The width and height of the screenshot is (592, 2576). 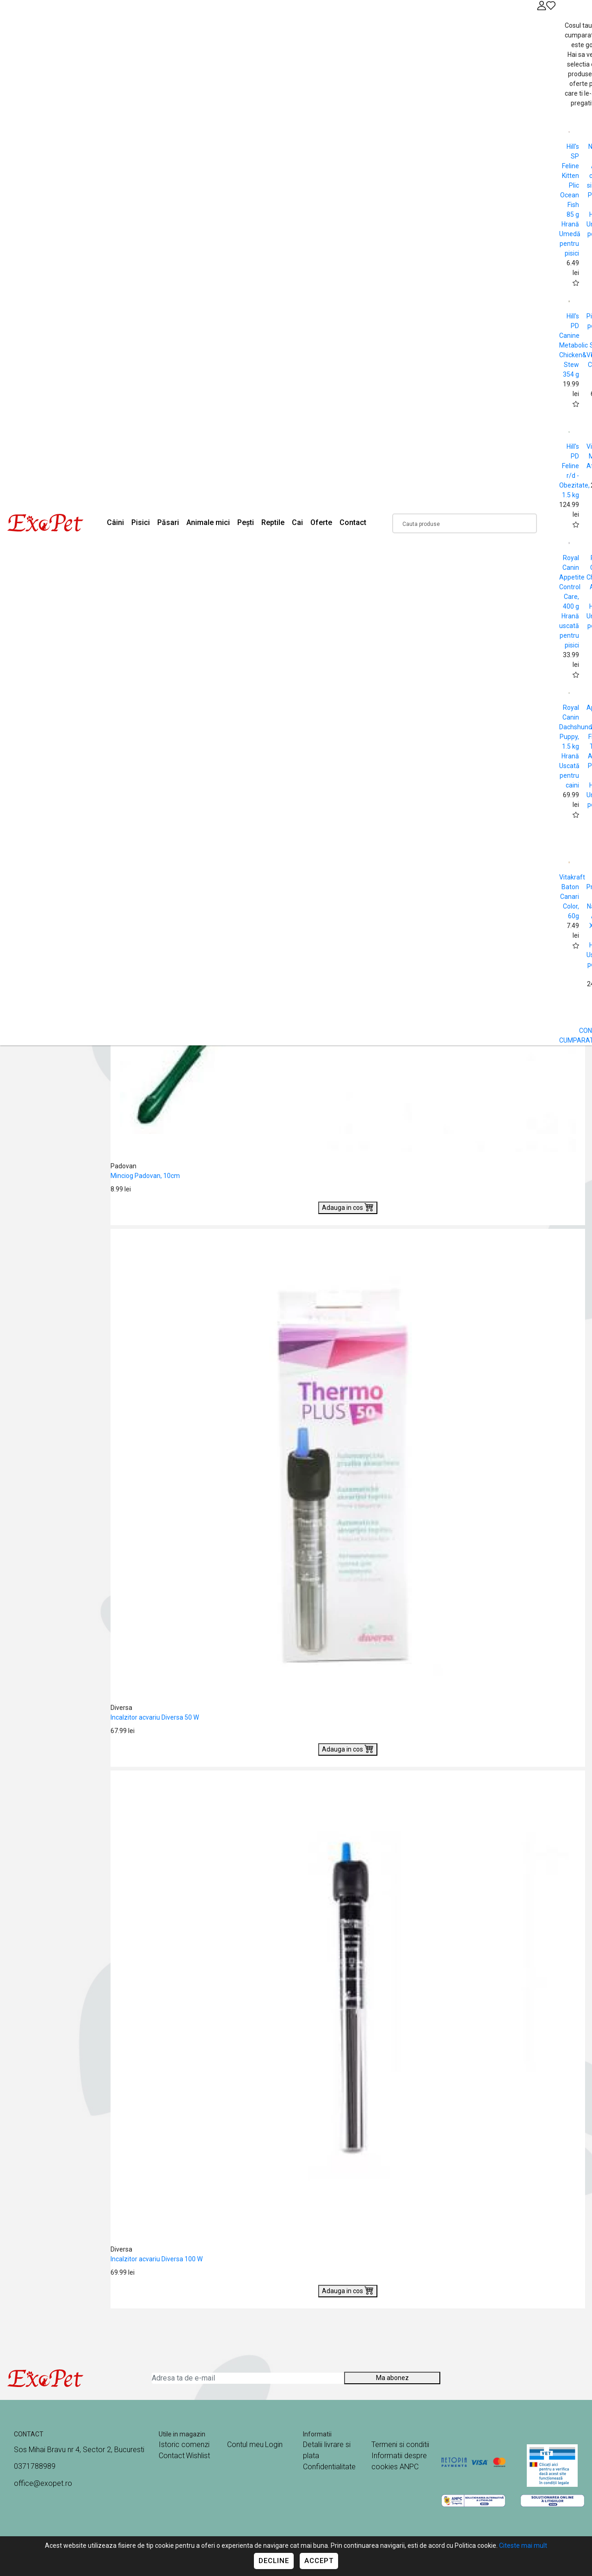 What do you see at coordinates (274, 2561) in the screenshot?
I see `Decline` at bounding box center [274, 2561].